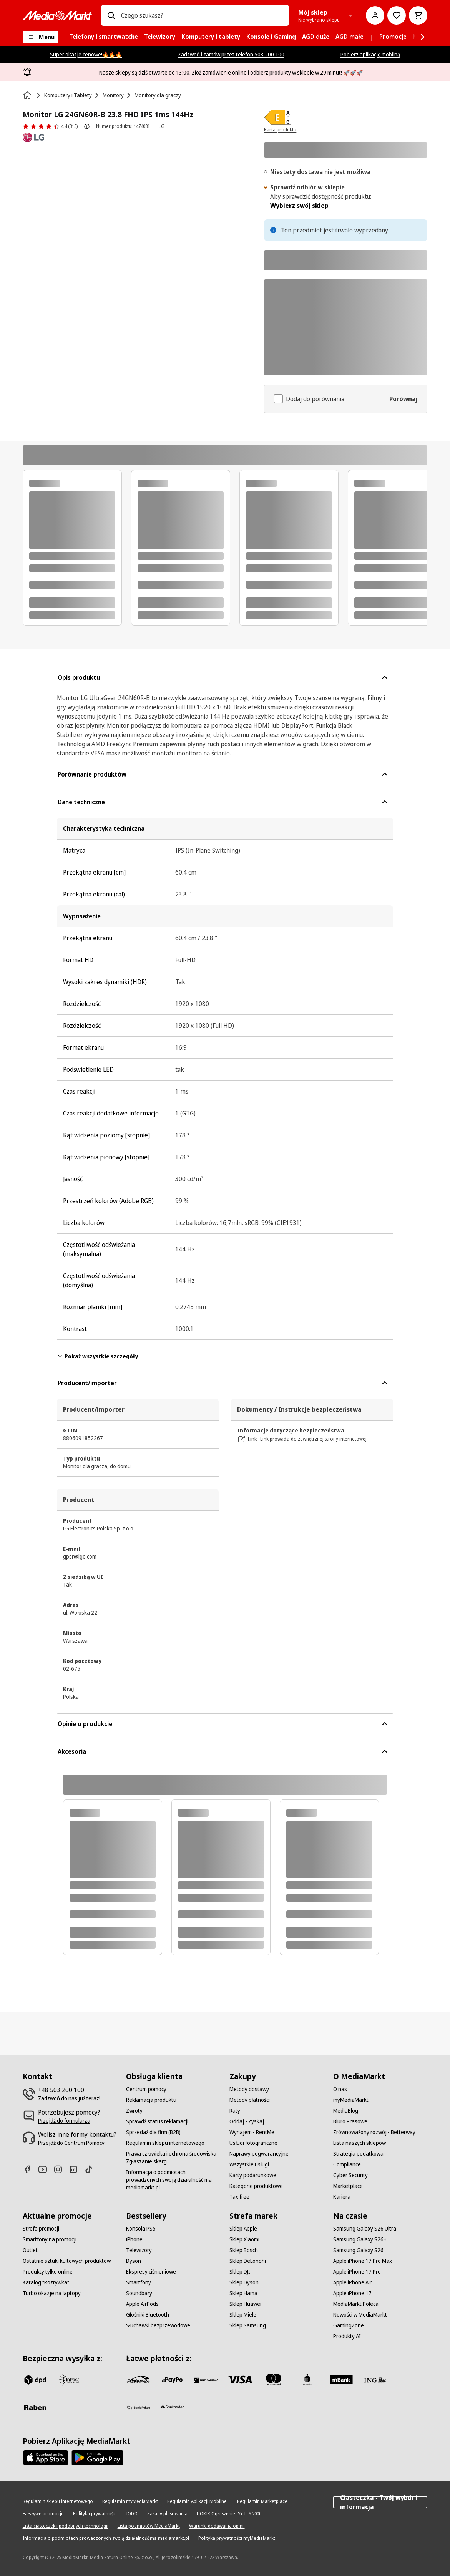  I want to click on [Sklep Huawei], so click(245, 2304).